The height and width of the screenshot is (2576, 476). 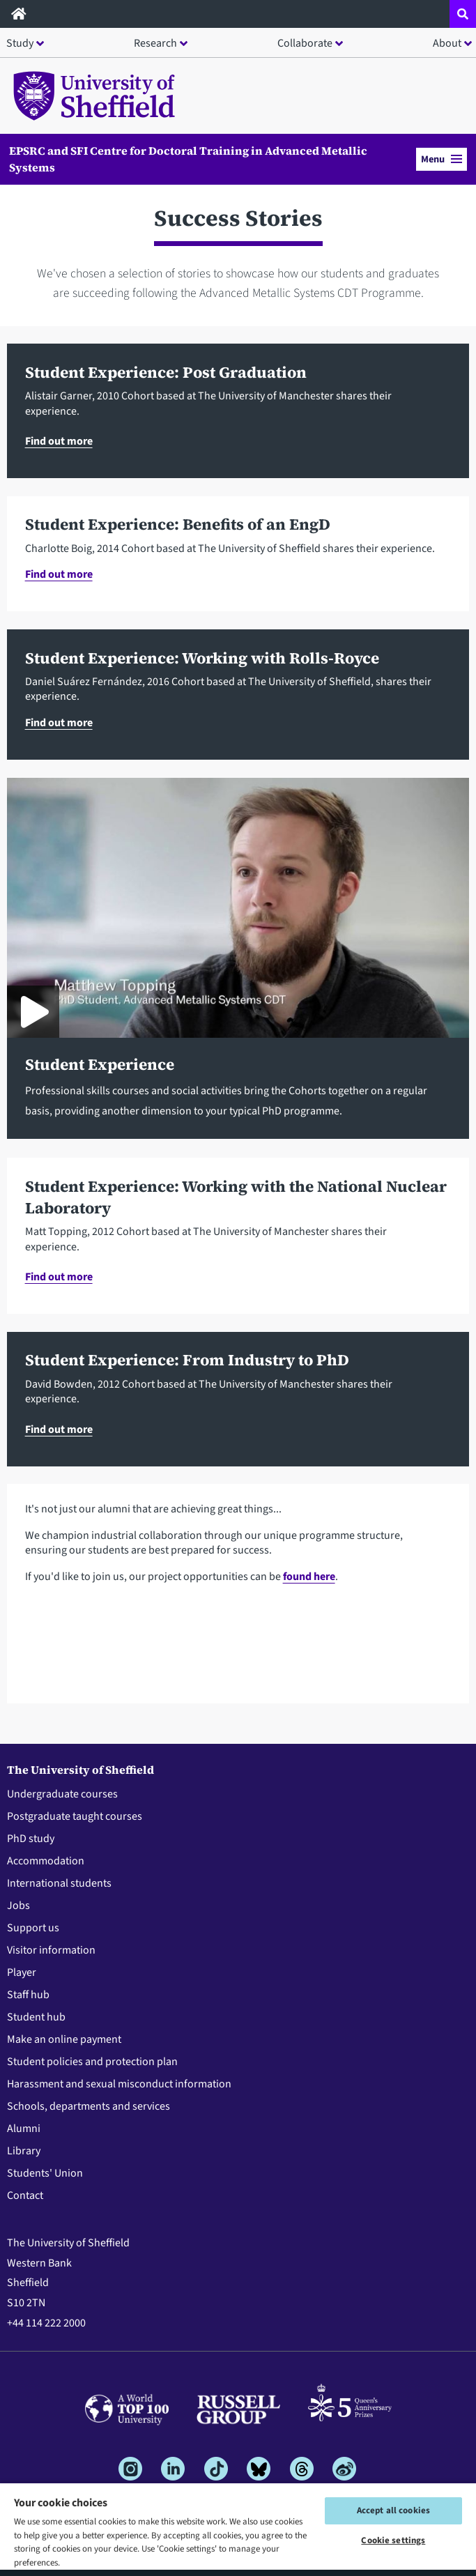 I want to click on Menu [button], so click(x=441, y=159).